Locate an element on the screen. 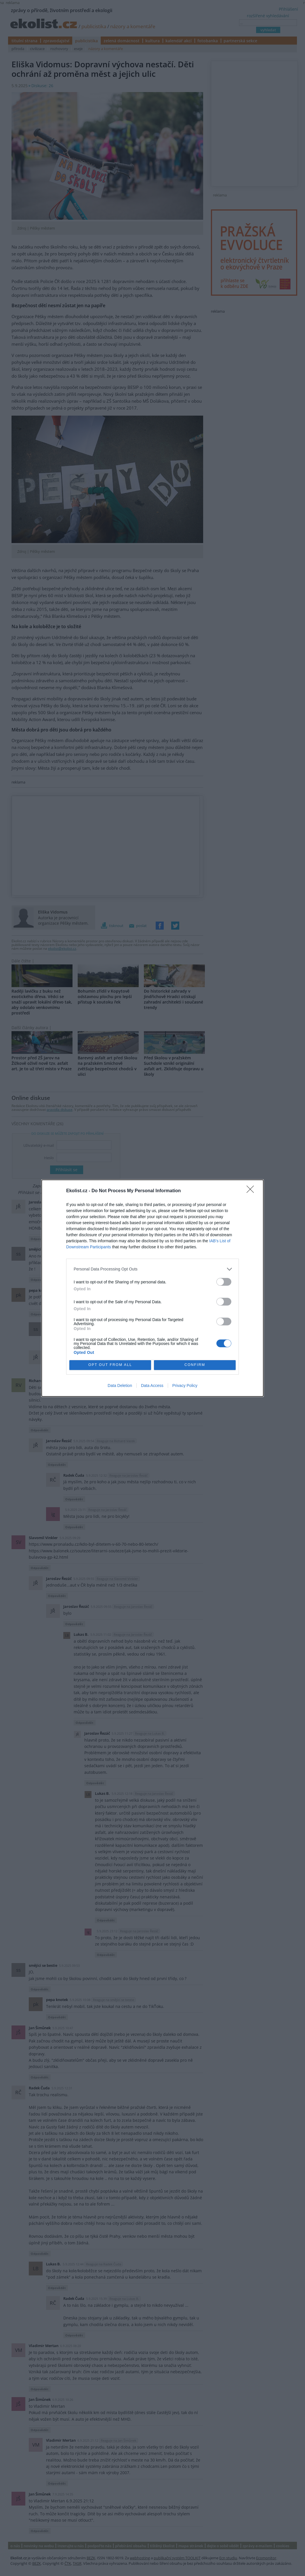 The width and height of the screenshot is (305, 2576). [listitem] is located at coordinates (152, 1269).